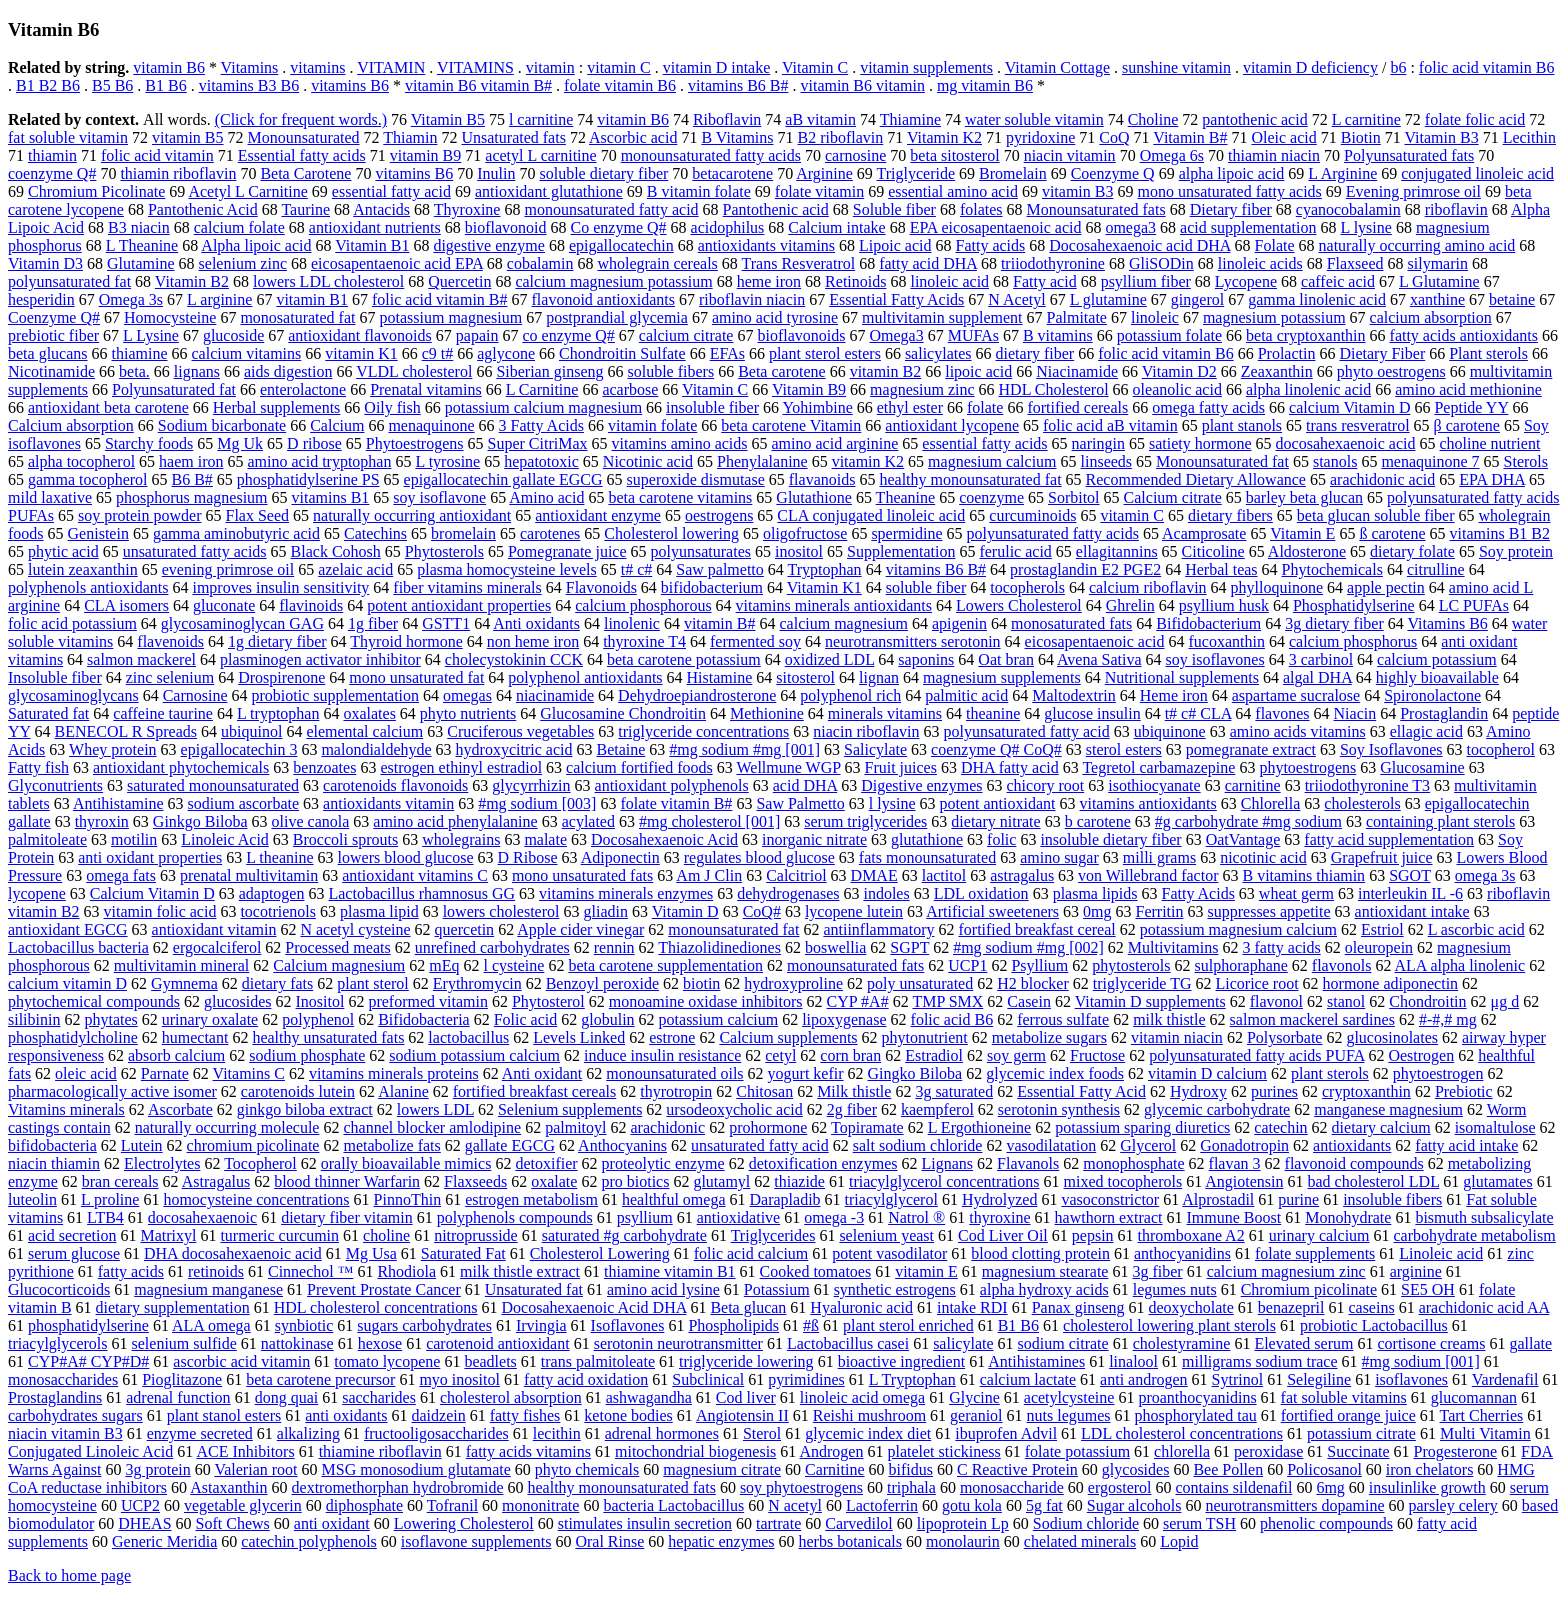 This screenshot has width=1568, height=1601. What do you see at coordinates (1430, 1469) in the screenshot?
I see `iron chelators` at bounding box center [1430, 1469].